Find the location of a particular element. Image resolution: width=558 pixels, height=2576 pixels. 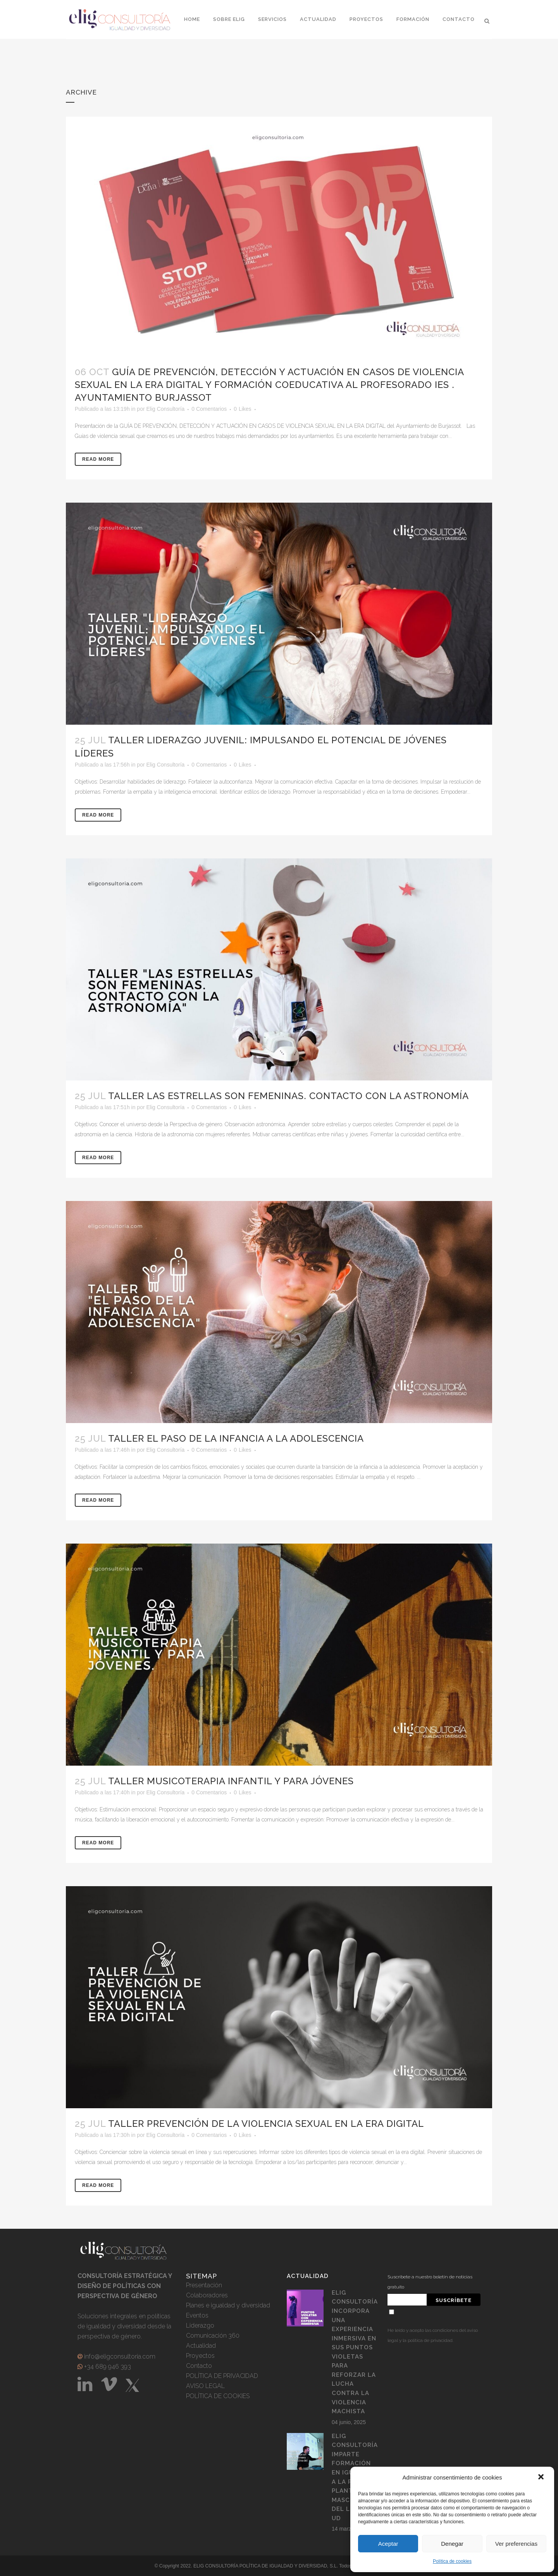

POLÍTICA DE PRIVACIDAD is located at coordinates (222, 2376).